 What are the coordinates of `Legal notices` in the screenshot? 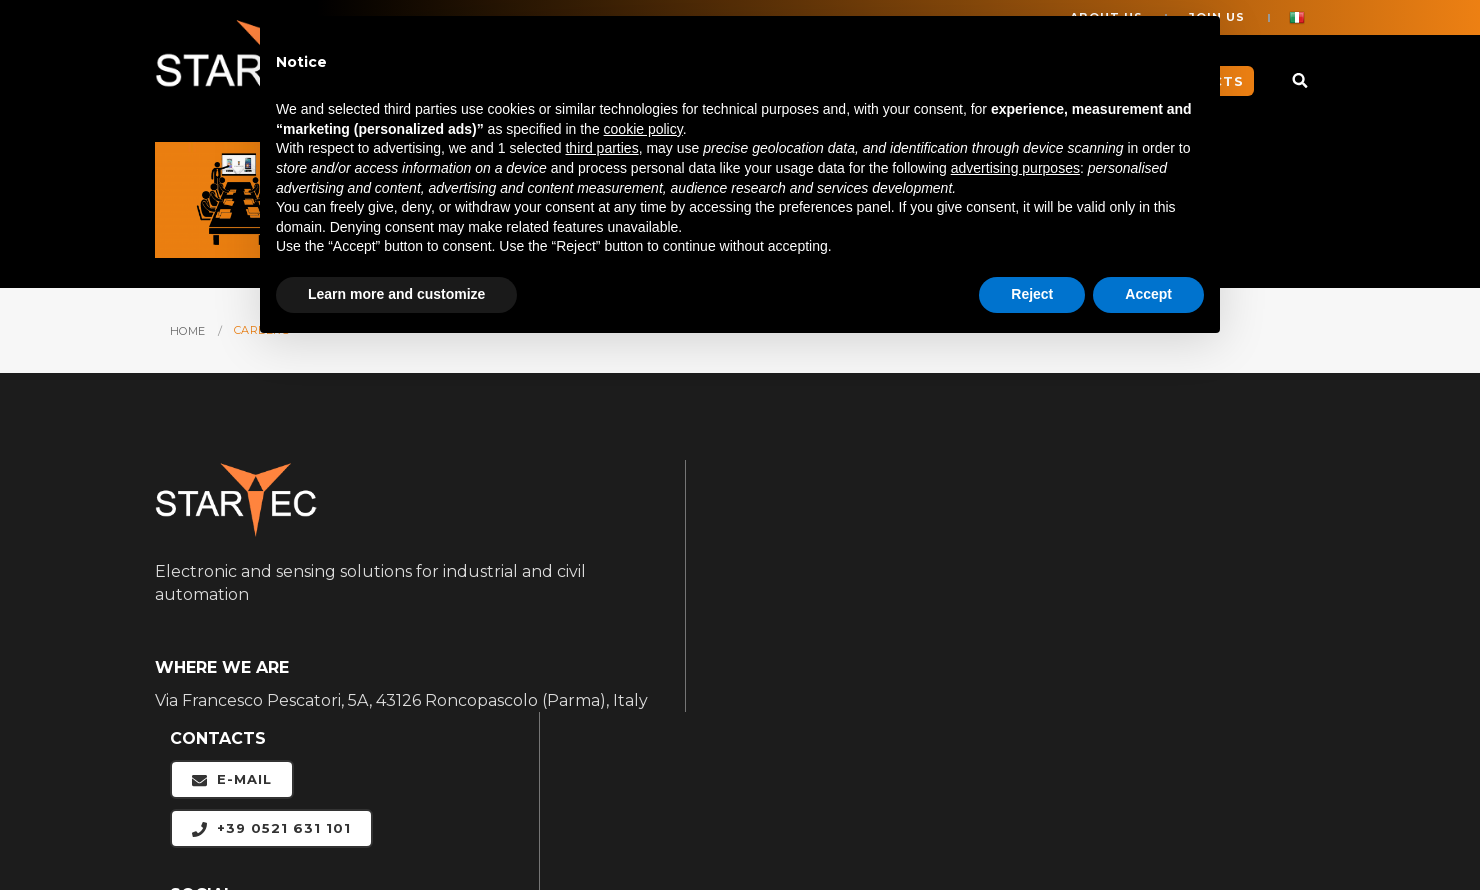 It's located at (402, 822).